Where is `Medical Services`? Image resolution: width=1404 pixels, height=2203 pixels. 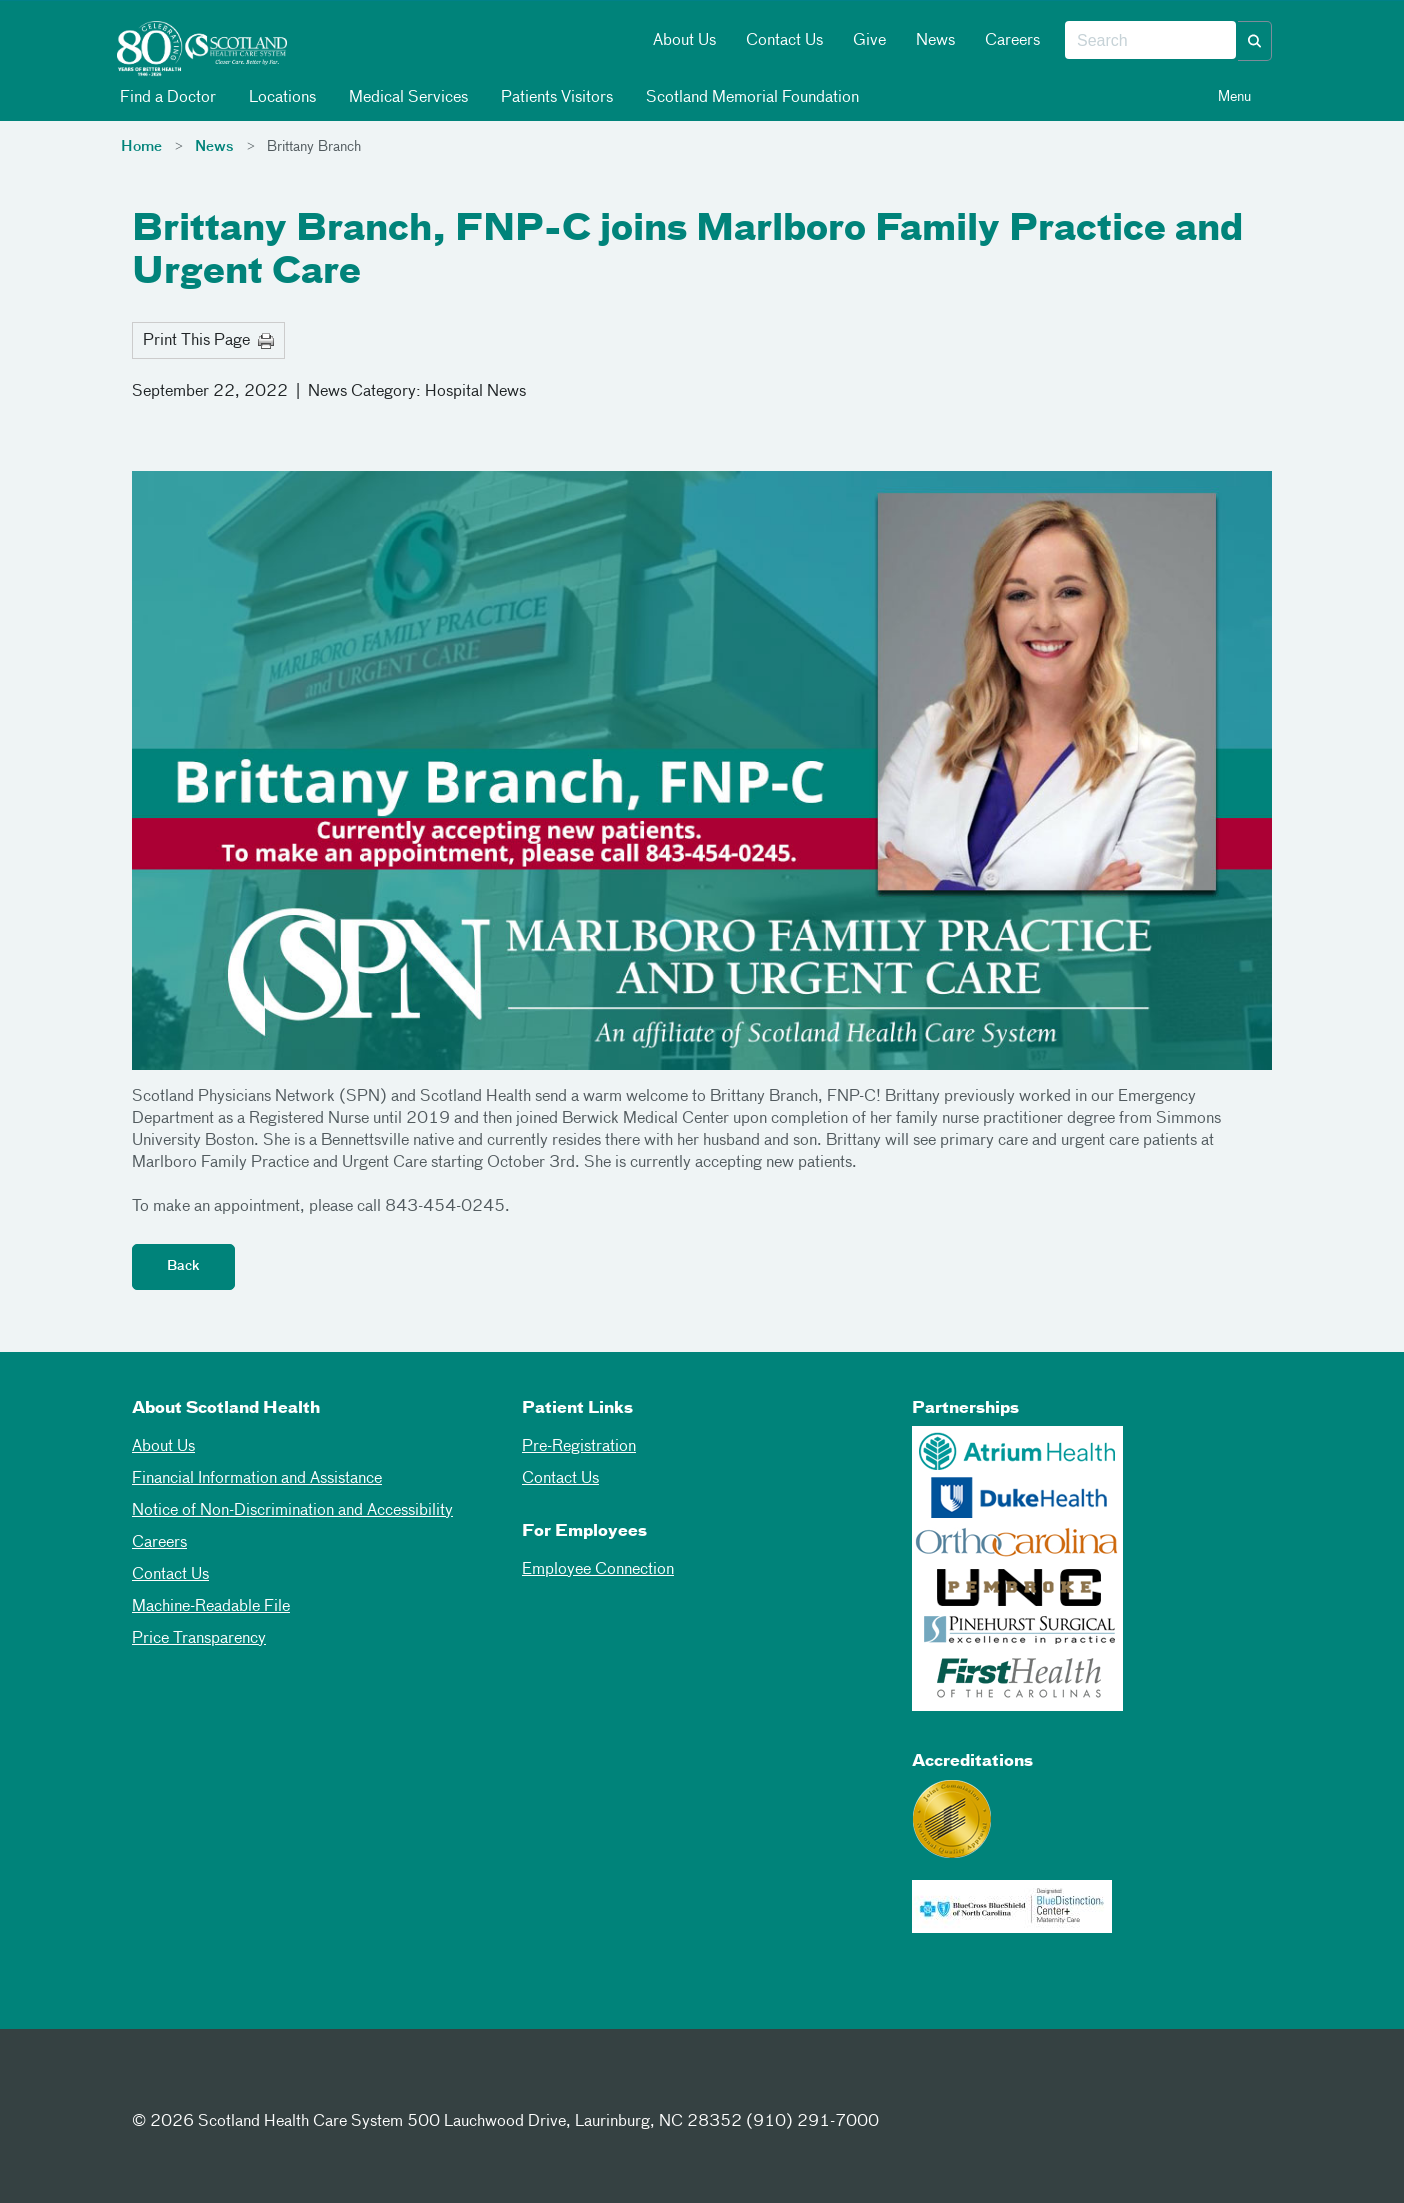
Medical Services is located at coordinates (407, 97).